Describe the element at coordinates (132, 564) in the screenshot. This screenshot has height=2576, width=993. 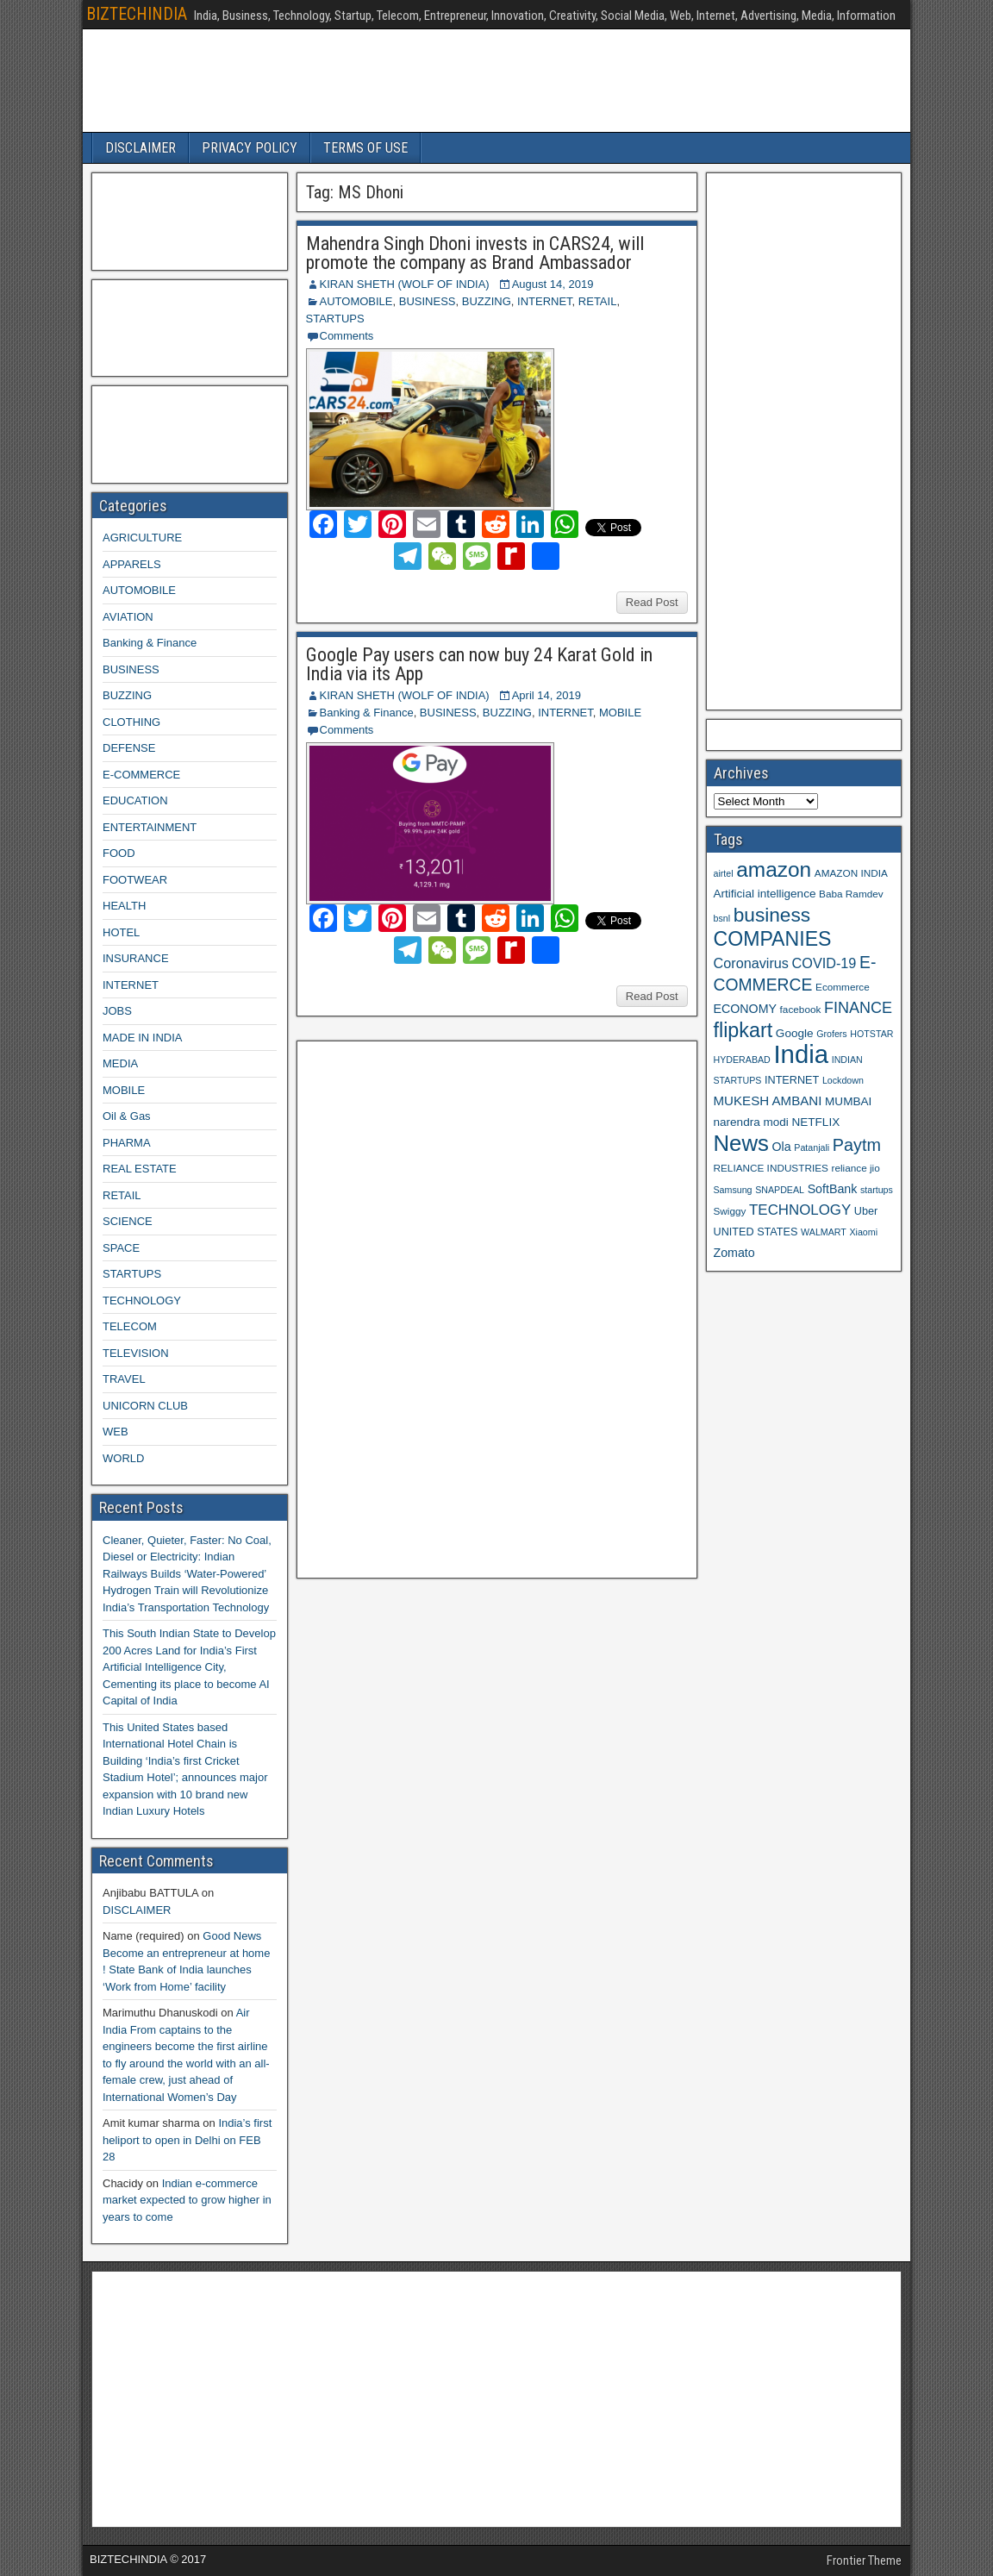
I see `APPARELS` at that location.